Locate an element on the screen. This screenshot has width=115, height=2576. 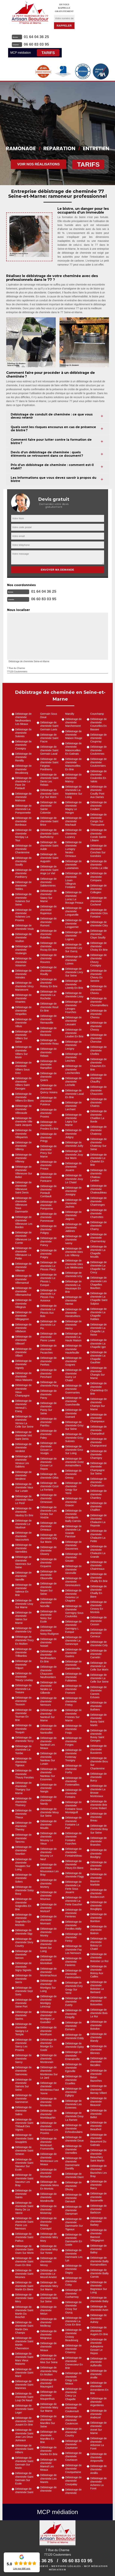
Débistrage de cheminée Guercheville is located at coordinates (73, 1401).